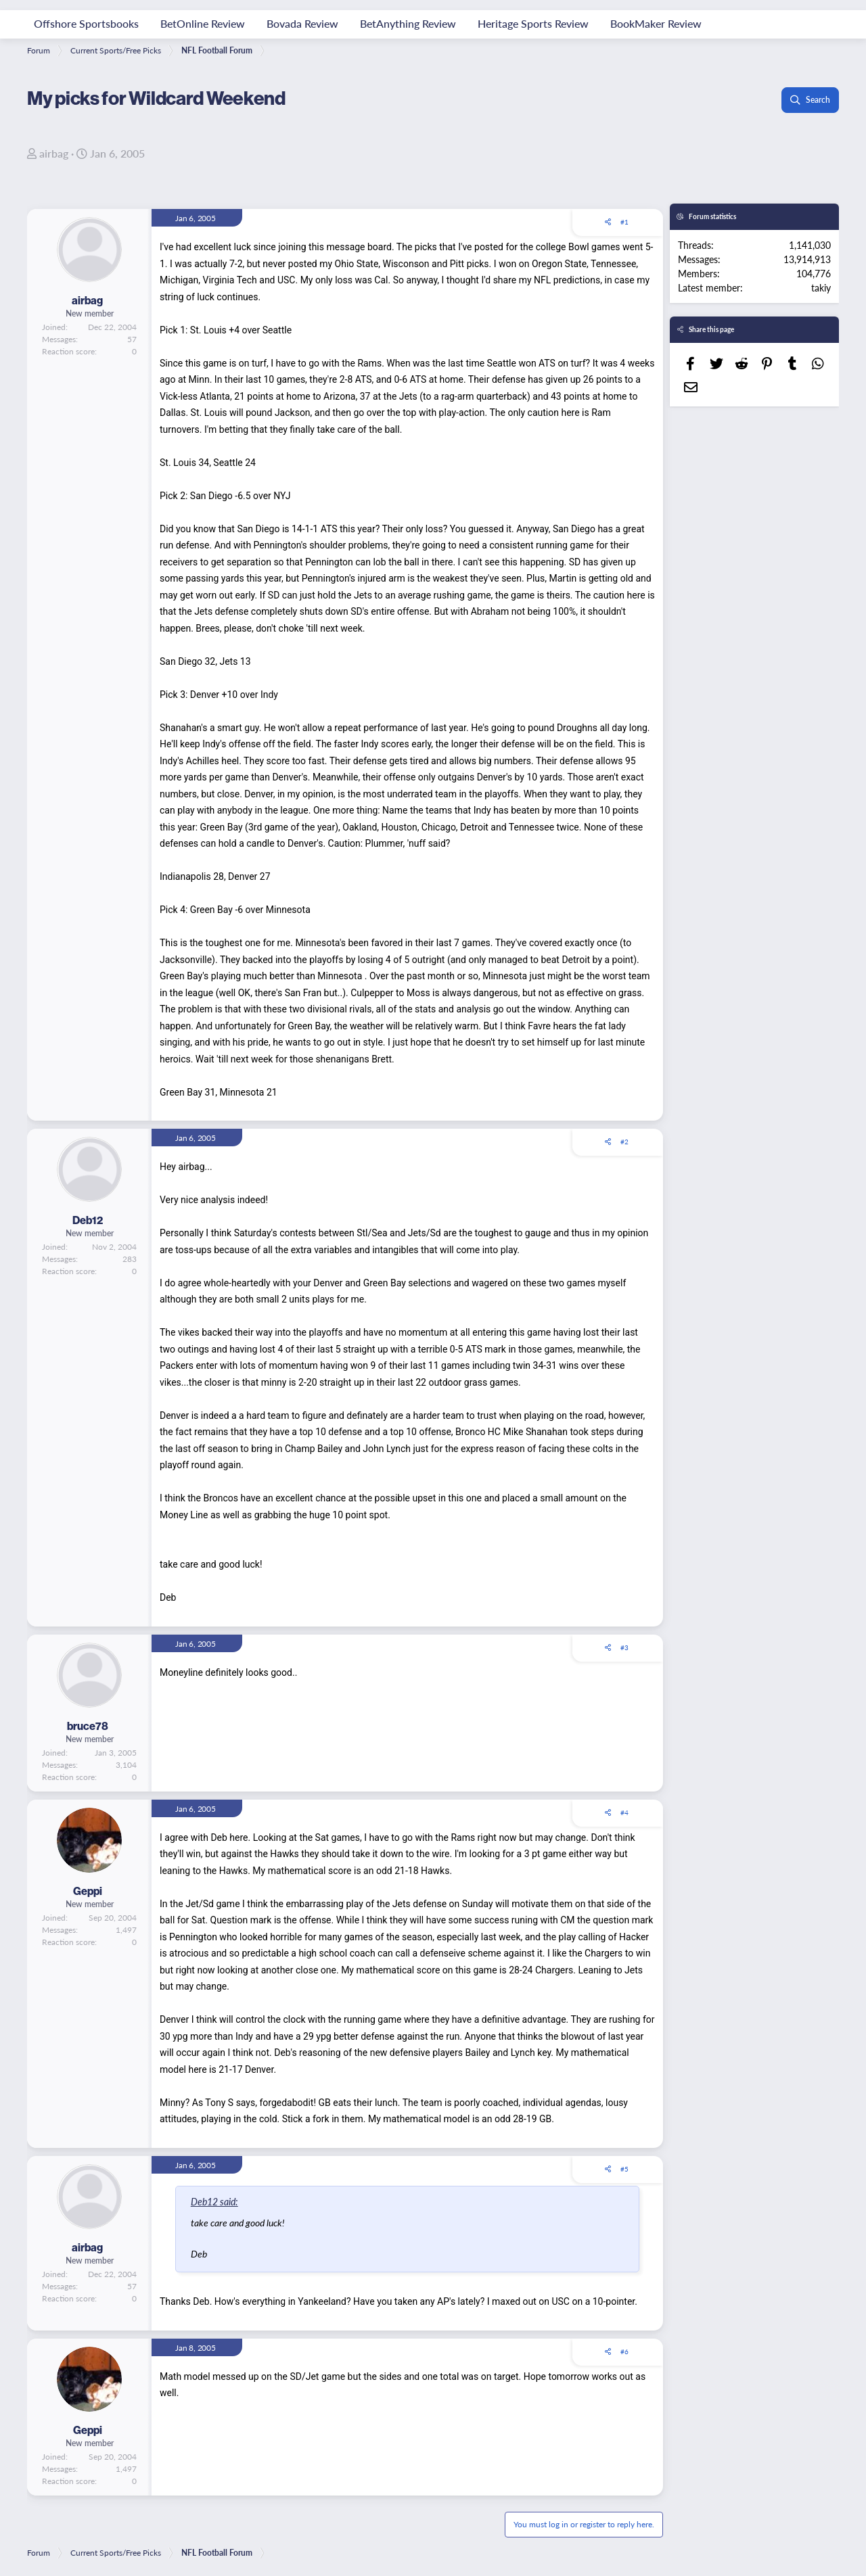 This screenshot has height=2576, width=866. I want to click on #1, so click(624, 222).